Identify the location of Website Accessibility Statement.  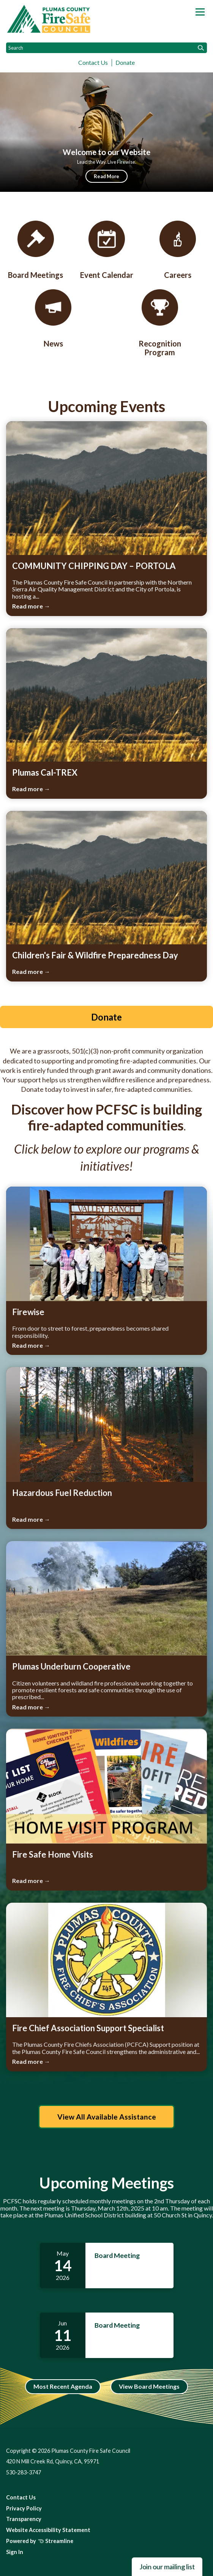
(48, 2530).